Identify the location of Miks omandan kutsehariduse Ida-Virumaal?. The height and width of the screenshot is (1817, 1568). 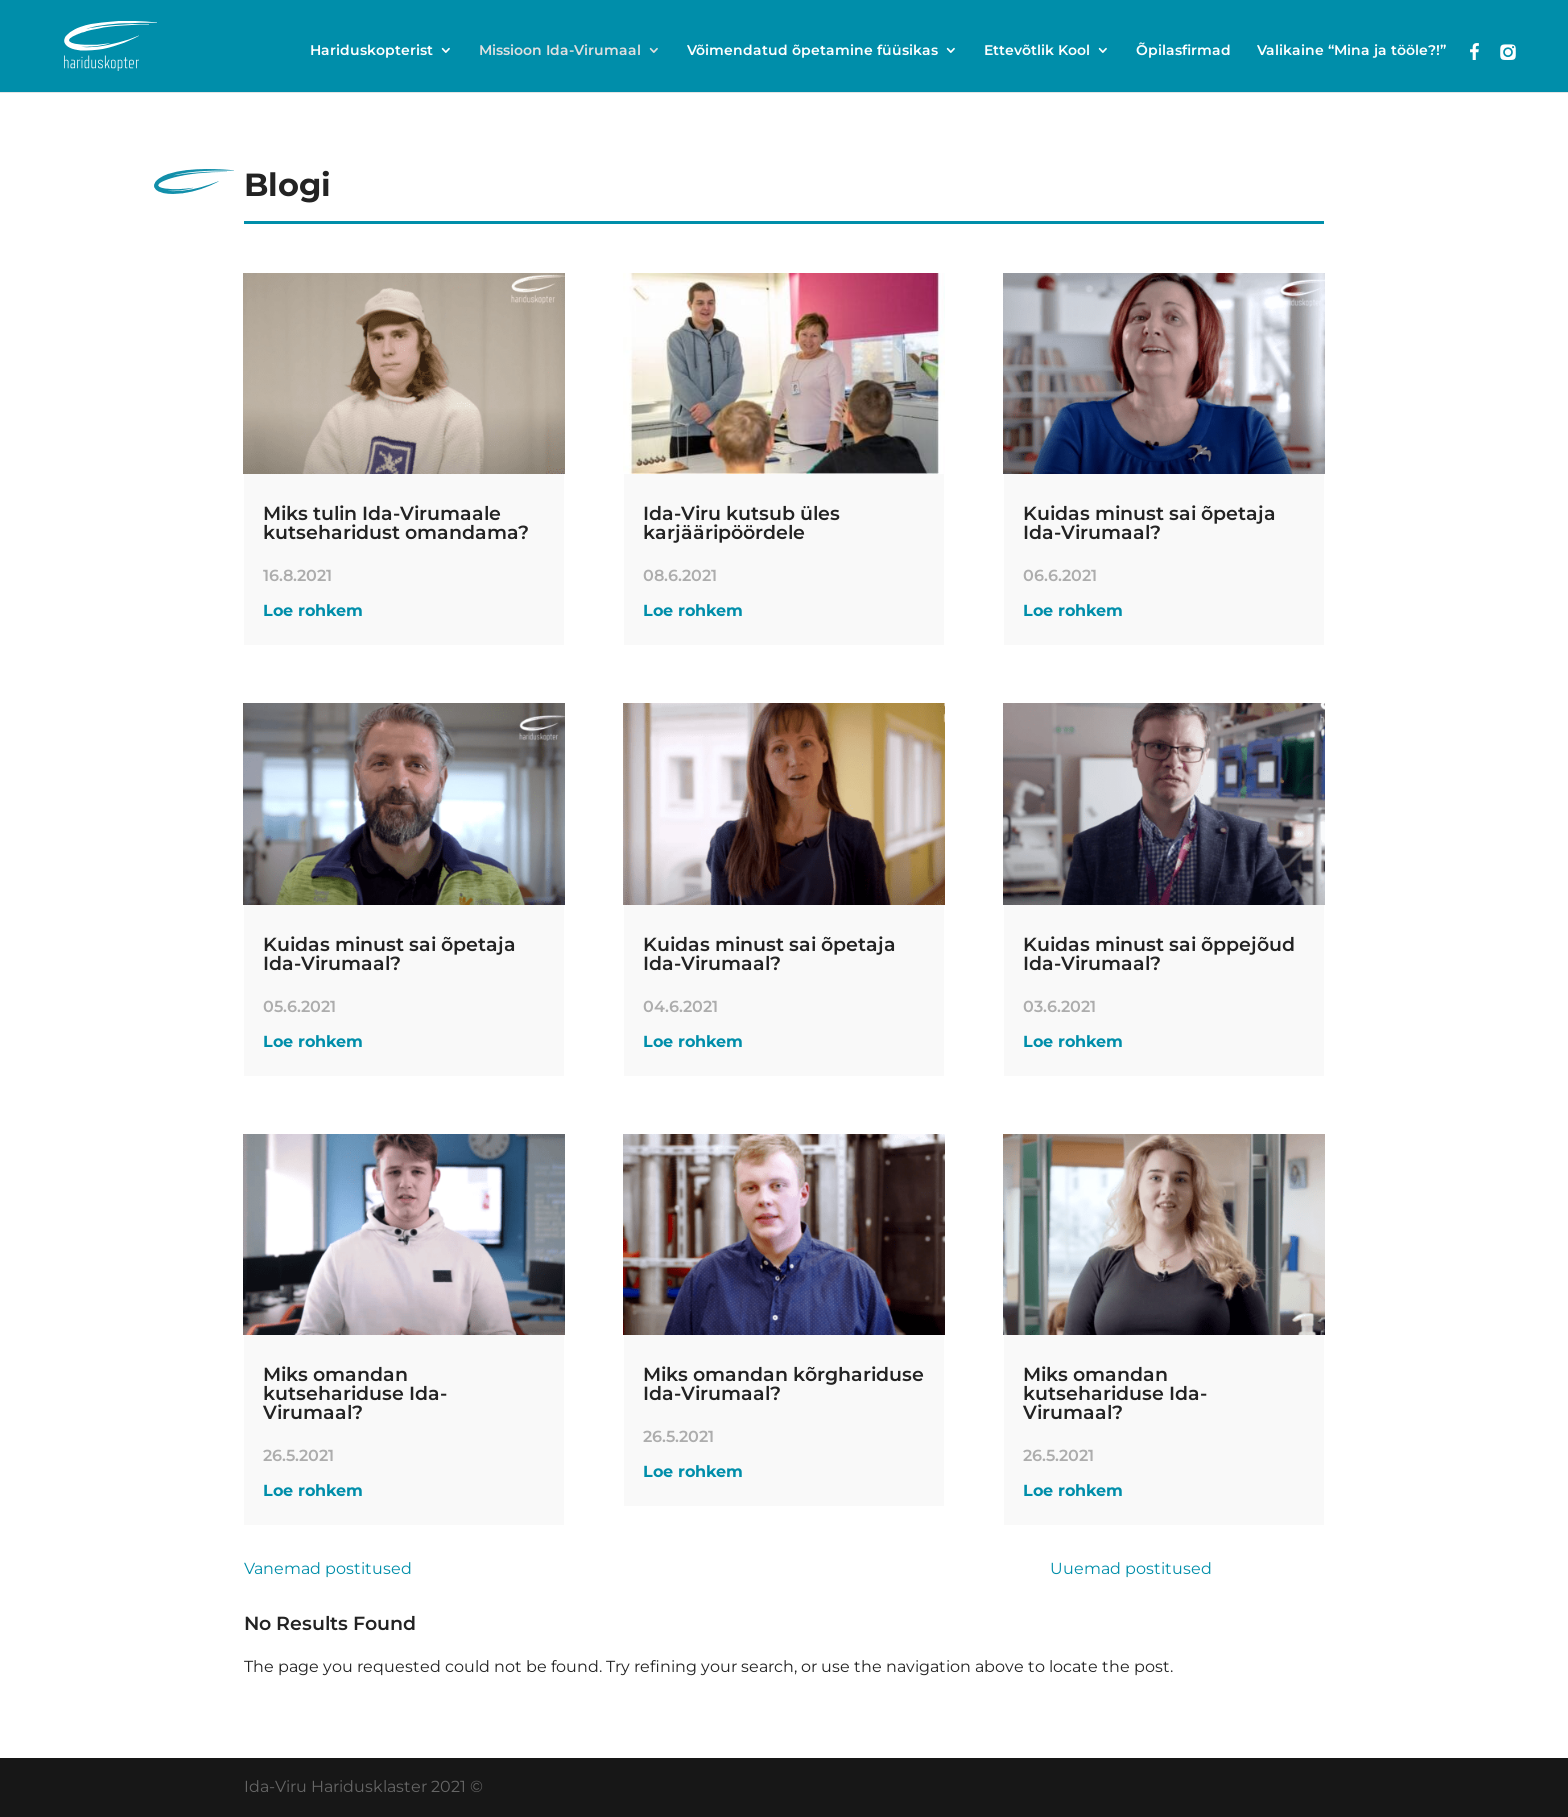
(355, 1393).